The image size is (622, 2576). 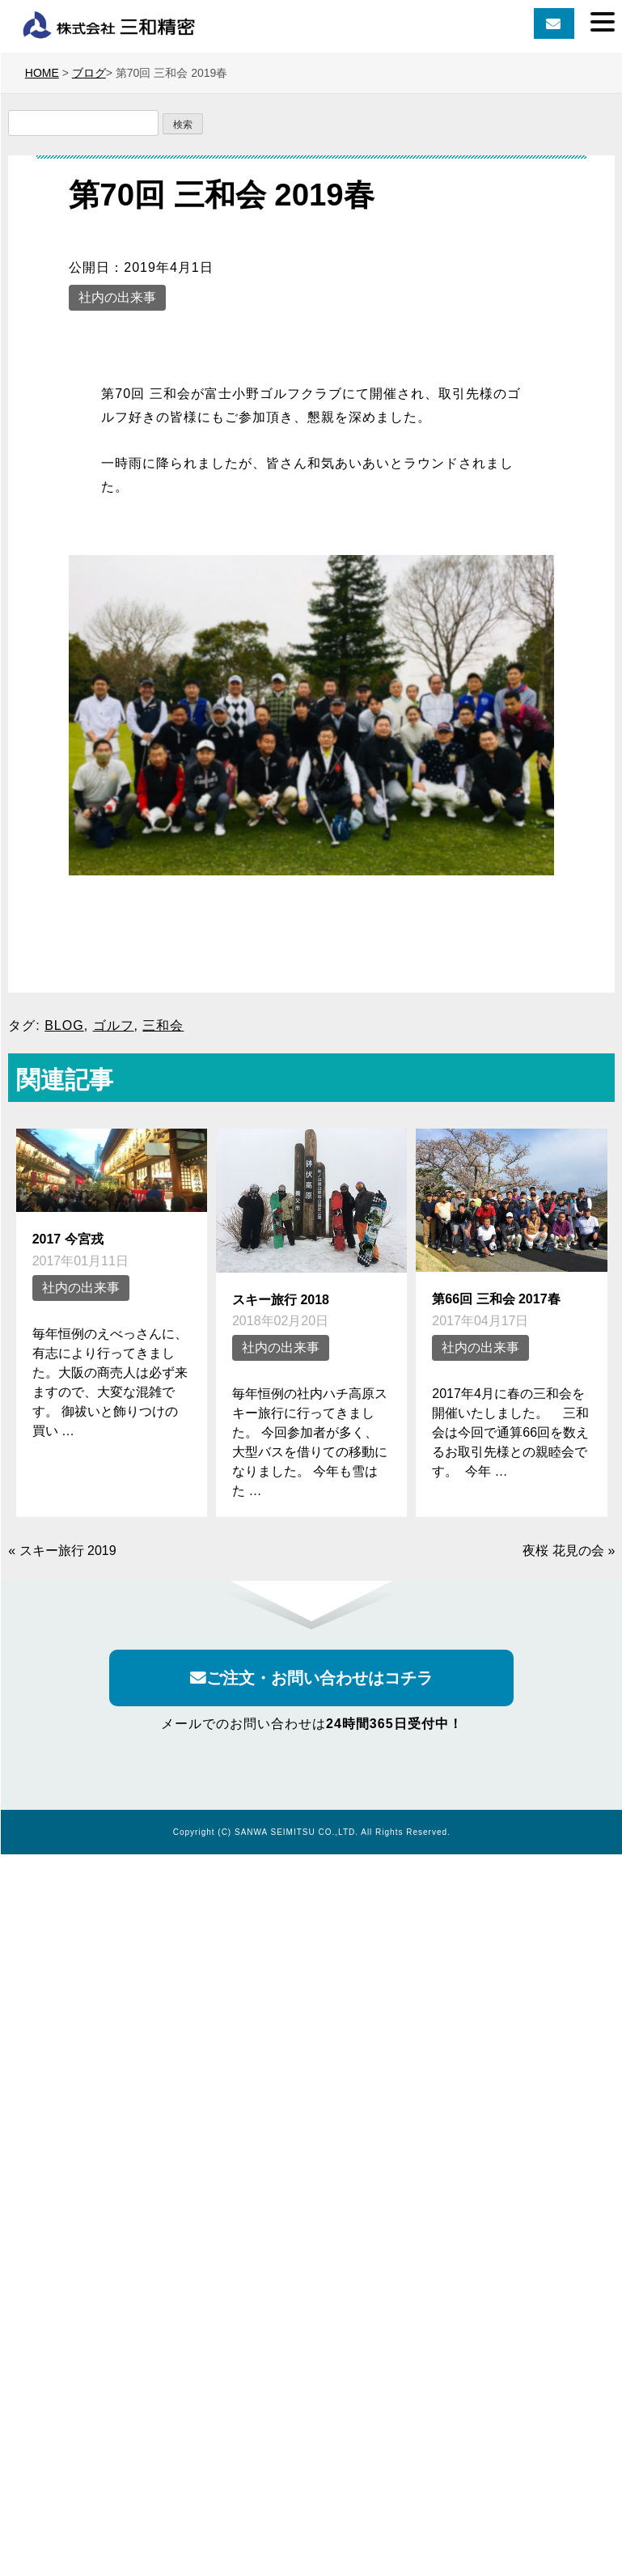 What do you see at coordinates (42, 72) in the screenshot?
I see `HOME` at bounding box center [42, 72].